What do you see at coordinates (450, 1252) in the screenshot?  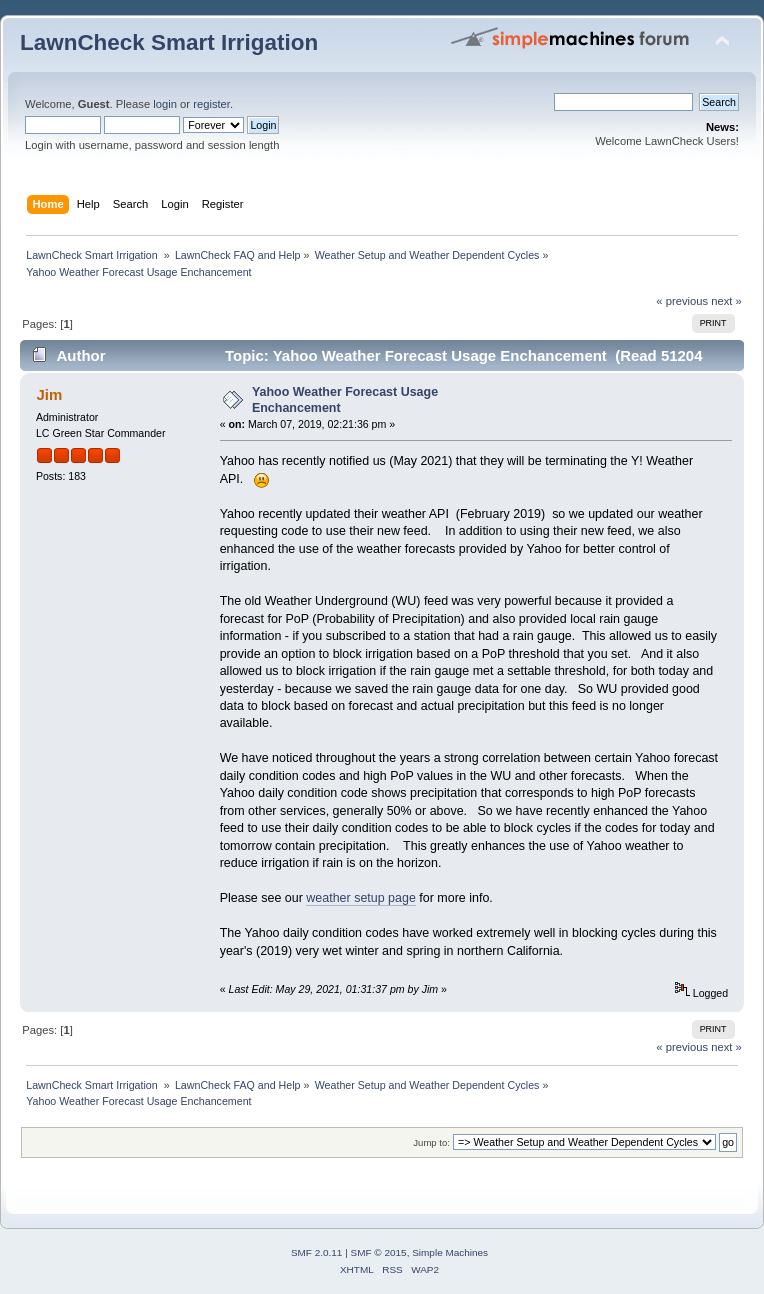 I see `Simple Machines` at bounding box center [450, 1252].